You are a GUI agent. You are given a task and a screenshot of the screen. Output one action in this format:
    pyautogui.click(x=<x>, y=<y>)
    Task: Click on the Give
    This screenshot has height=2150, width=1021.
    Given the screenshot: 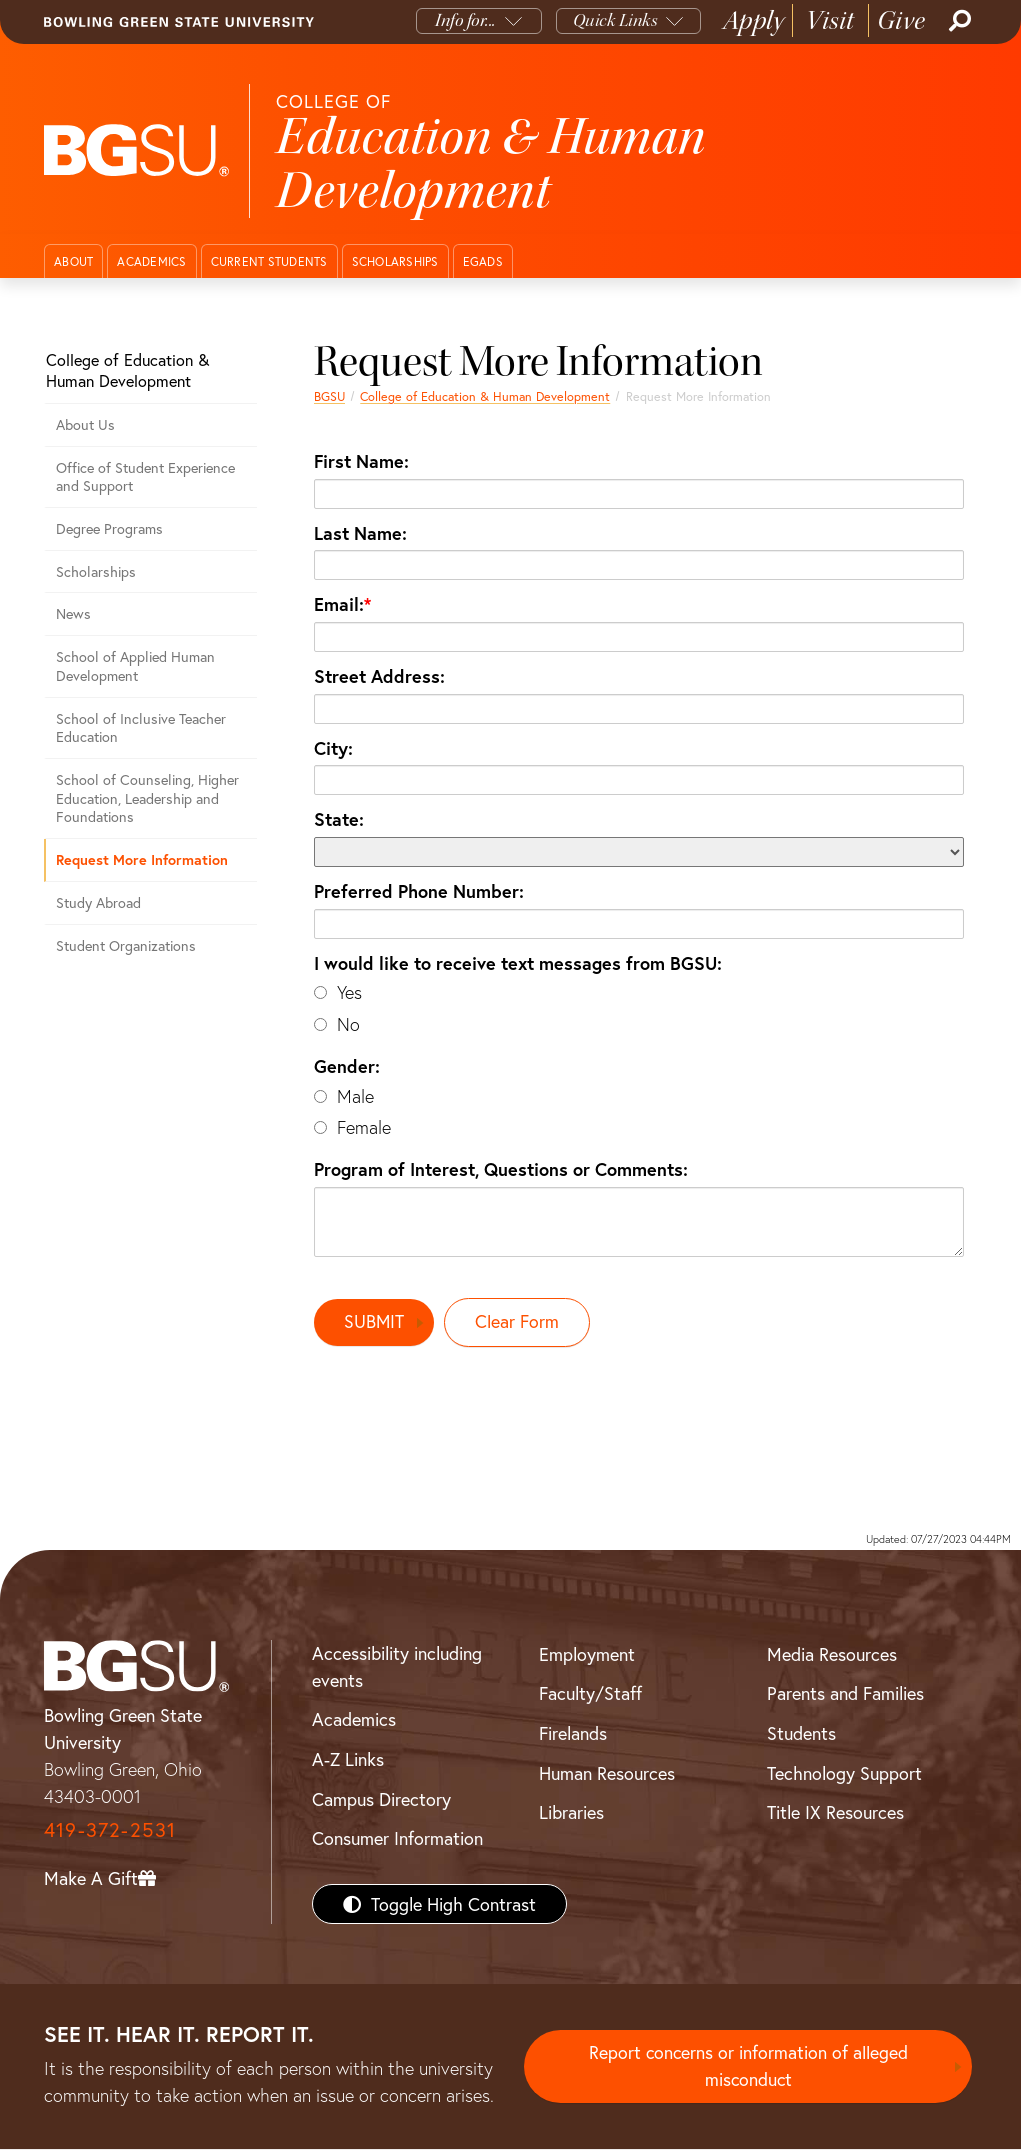 What is the action you would take?
    pyautogui.click(x=901, y=20)
    